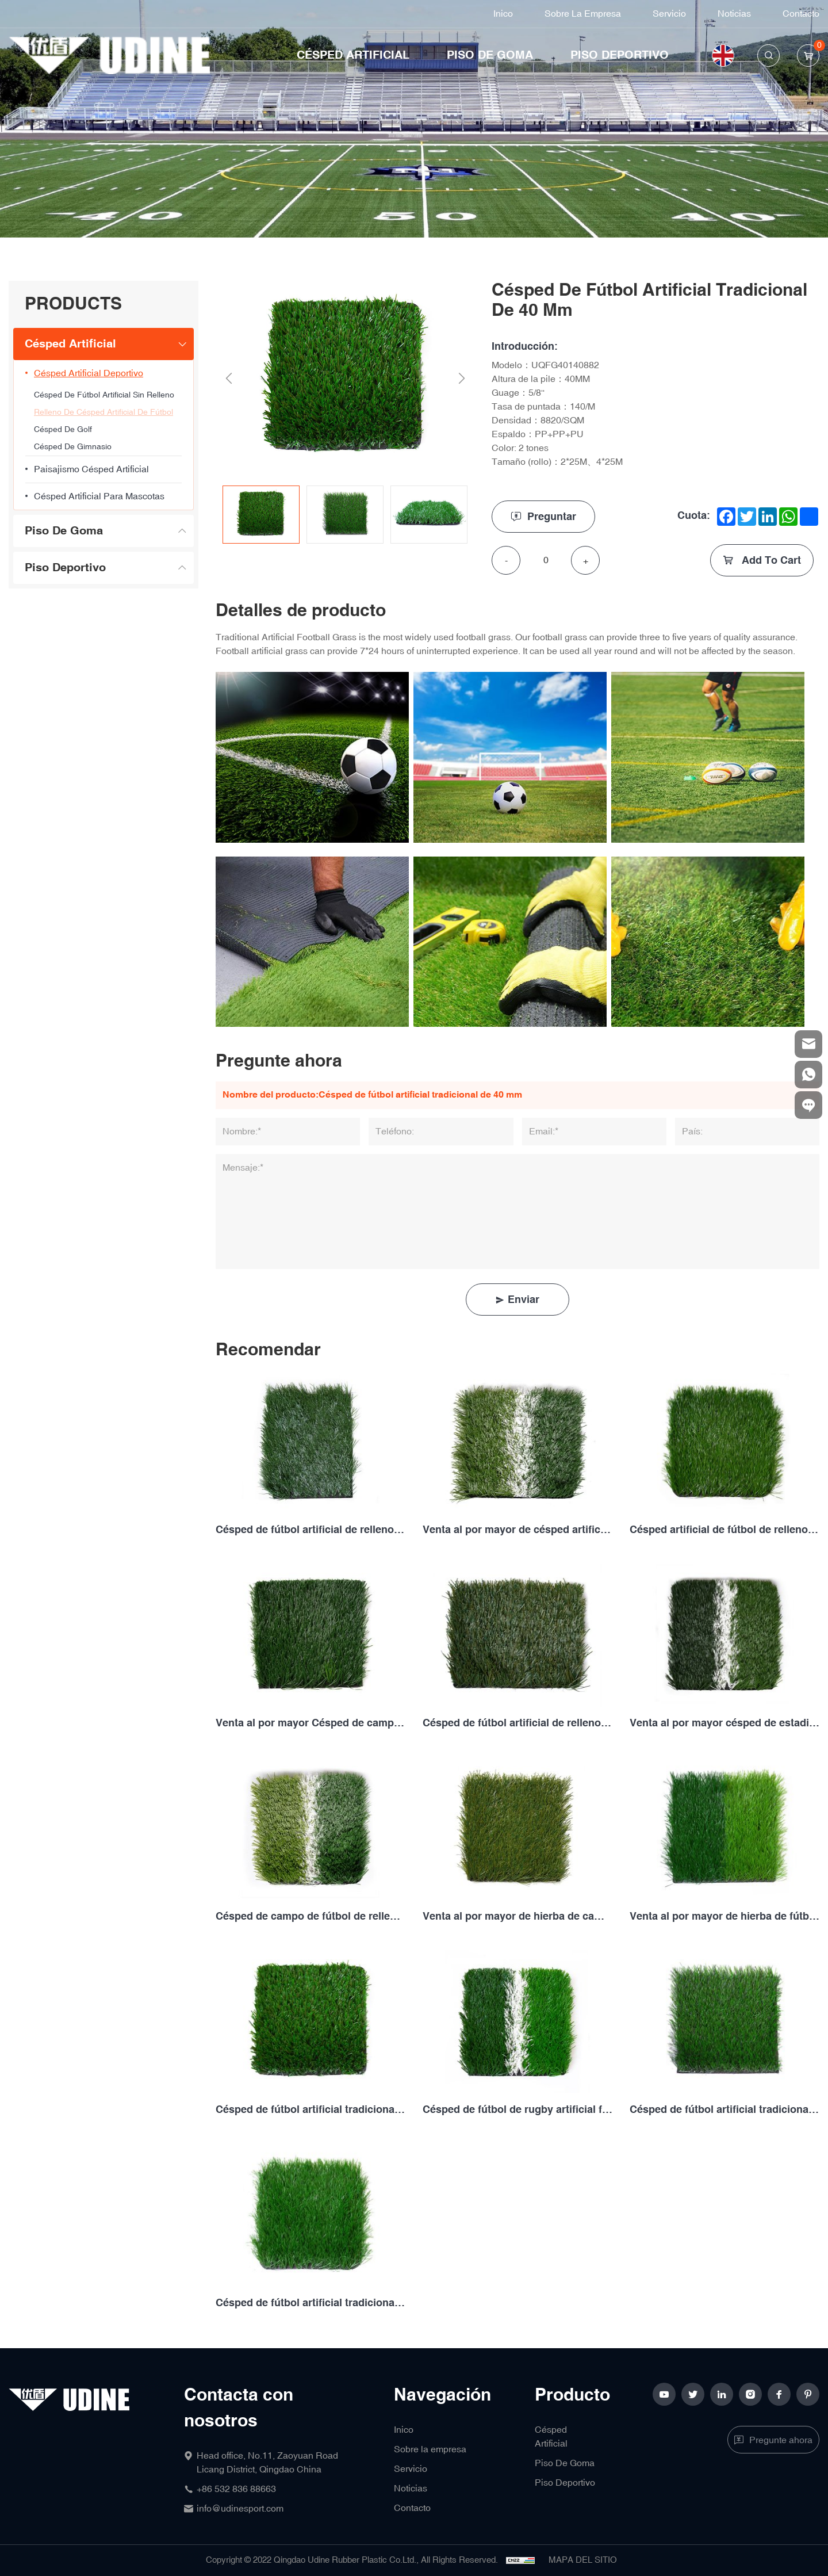  Describe the element at coordinates (583, 2560) in the screenshot. I see `MAPA DEL SITIO` at that location.